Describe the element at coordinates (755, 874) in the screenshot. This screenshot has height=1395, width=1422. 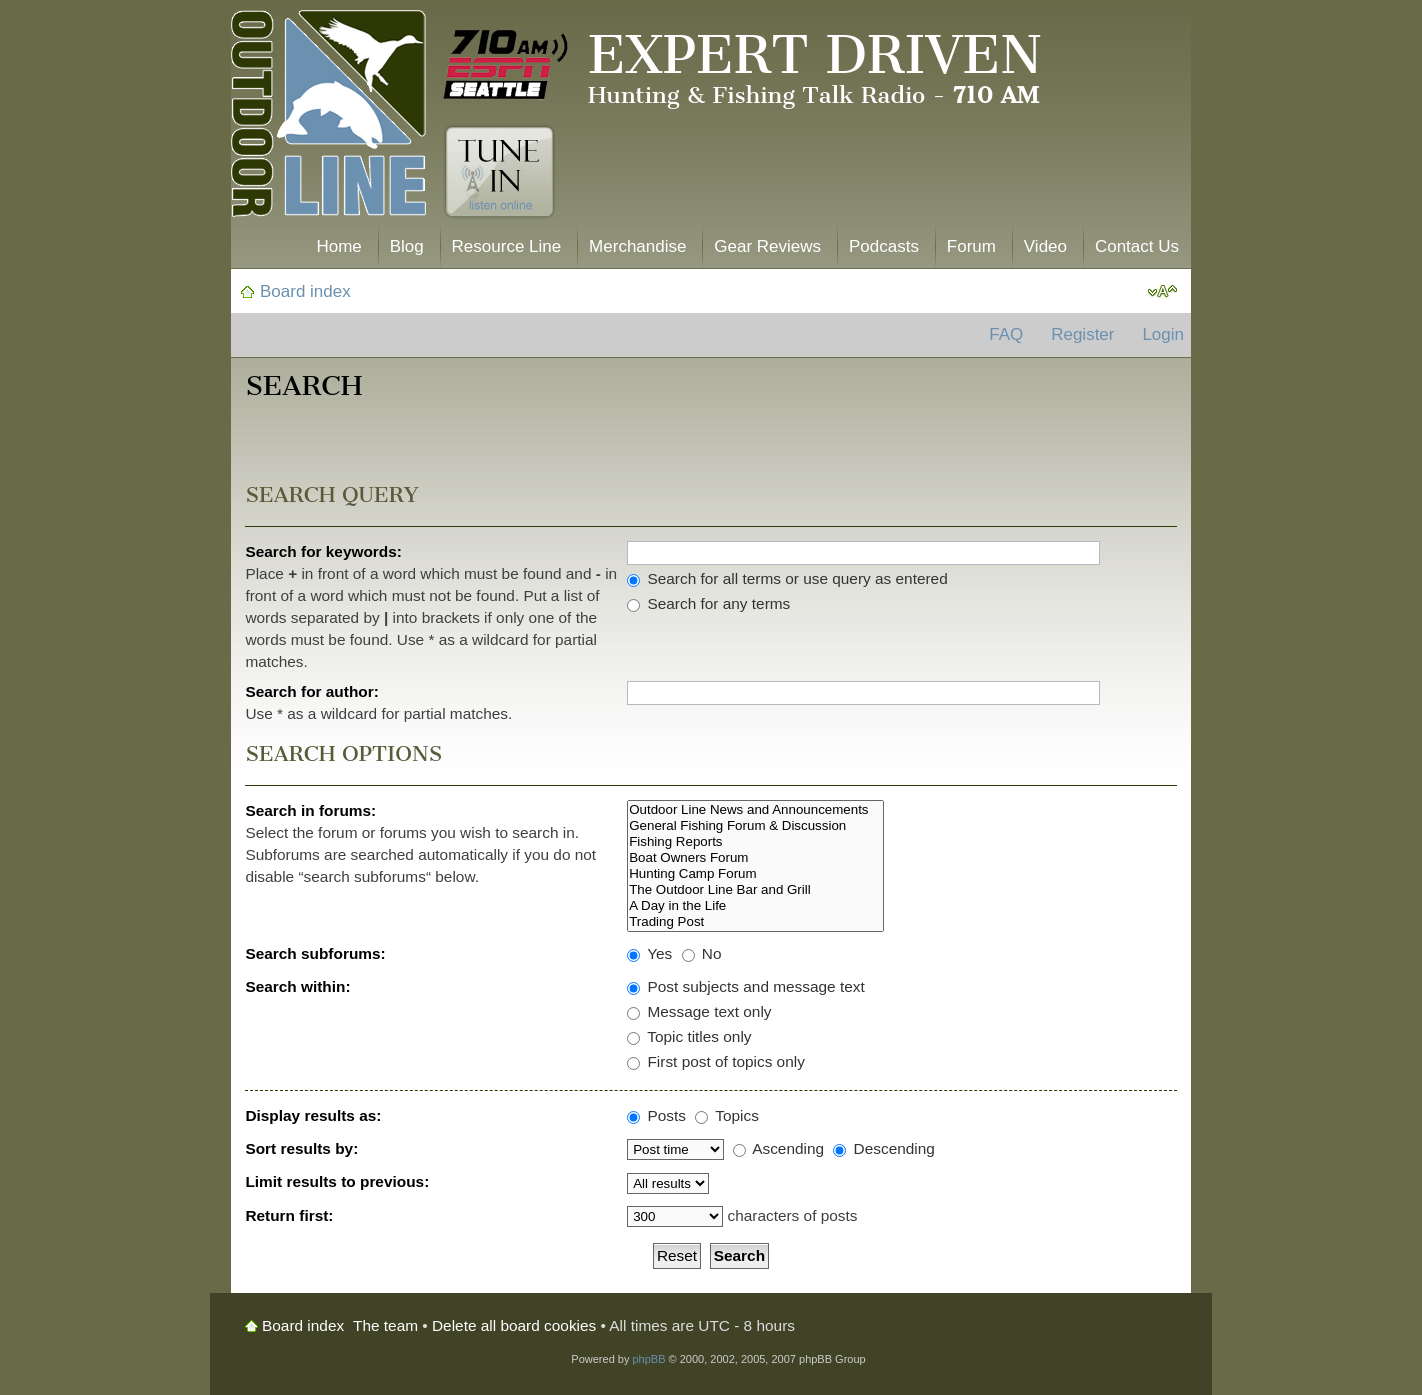
I see `Hunting Camp Forum` at that location.